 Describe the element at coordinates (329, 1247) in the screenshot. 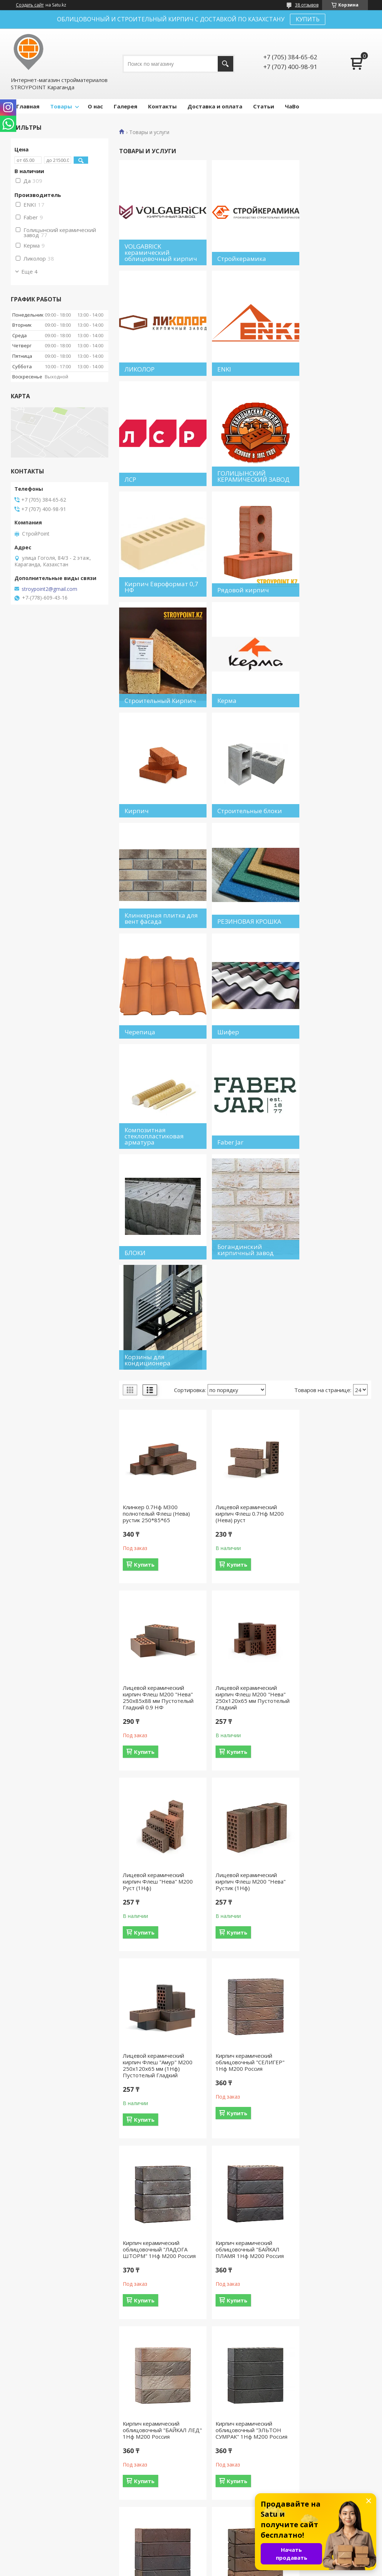

I see `Лицевой керамический кирпич Флеш М200 "Нева" Рустик (1Нф)` at that location.